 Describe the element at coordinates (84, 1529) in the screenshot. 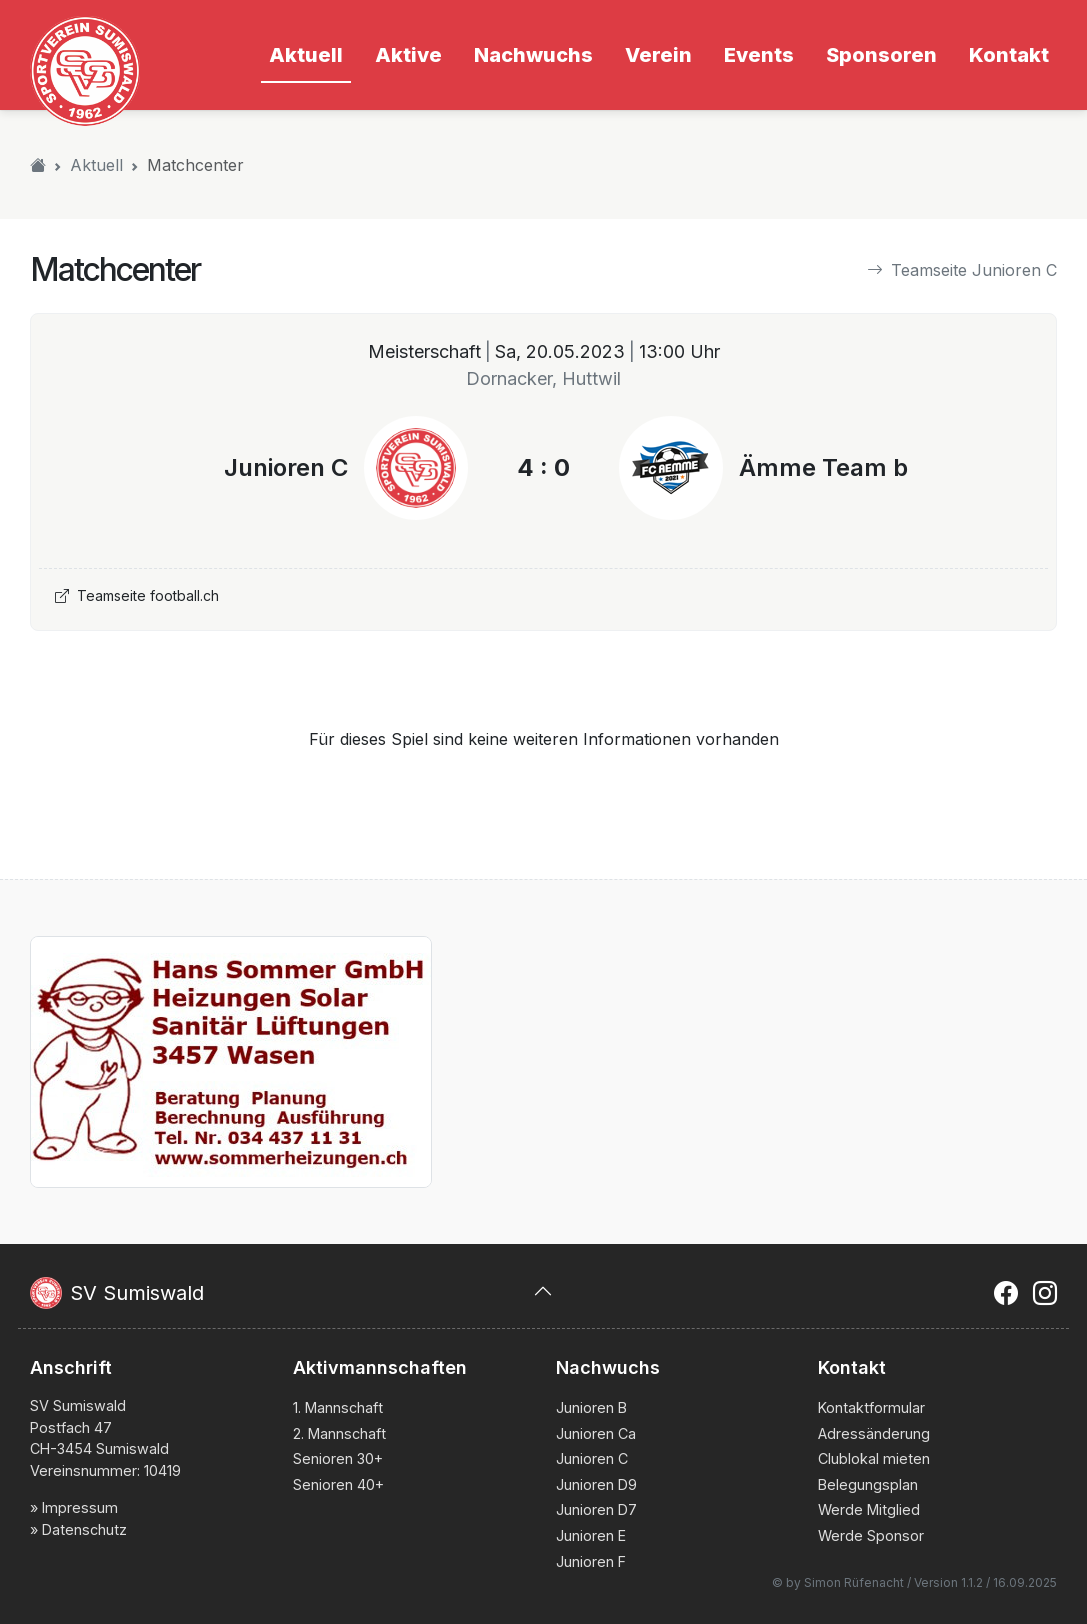

I see `Datenschutz` at that location.